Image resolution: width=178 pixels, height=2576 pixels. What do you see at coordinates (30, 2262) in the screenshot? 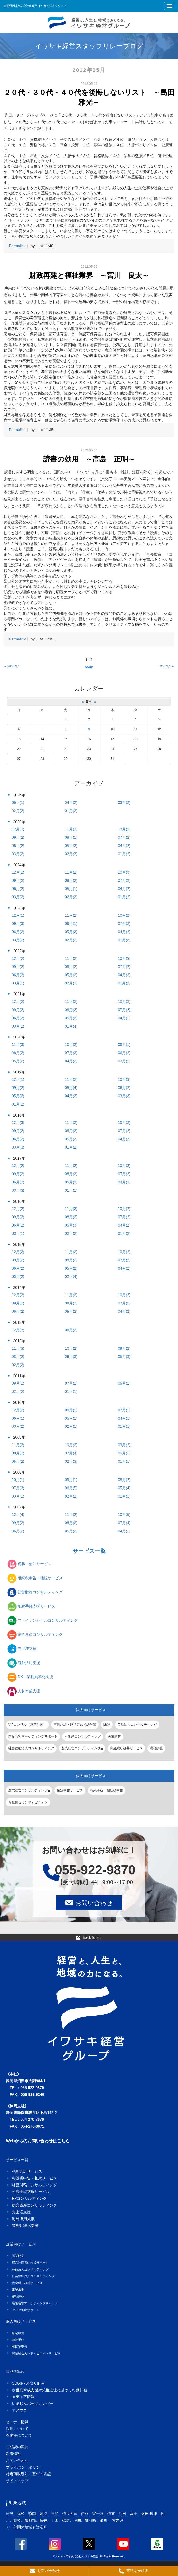
I see `経営計画書の作成サポート` at bounding box center [30, 2262].